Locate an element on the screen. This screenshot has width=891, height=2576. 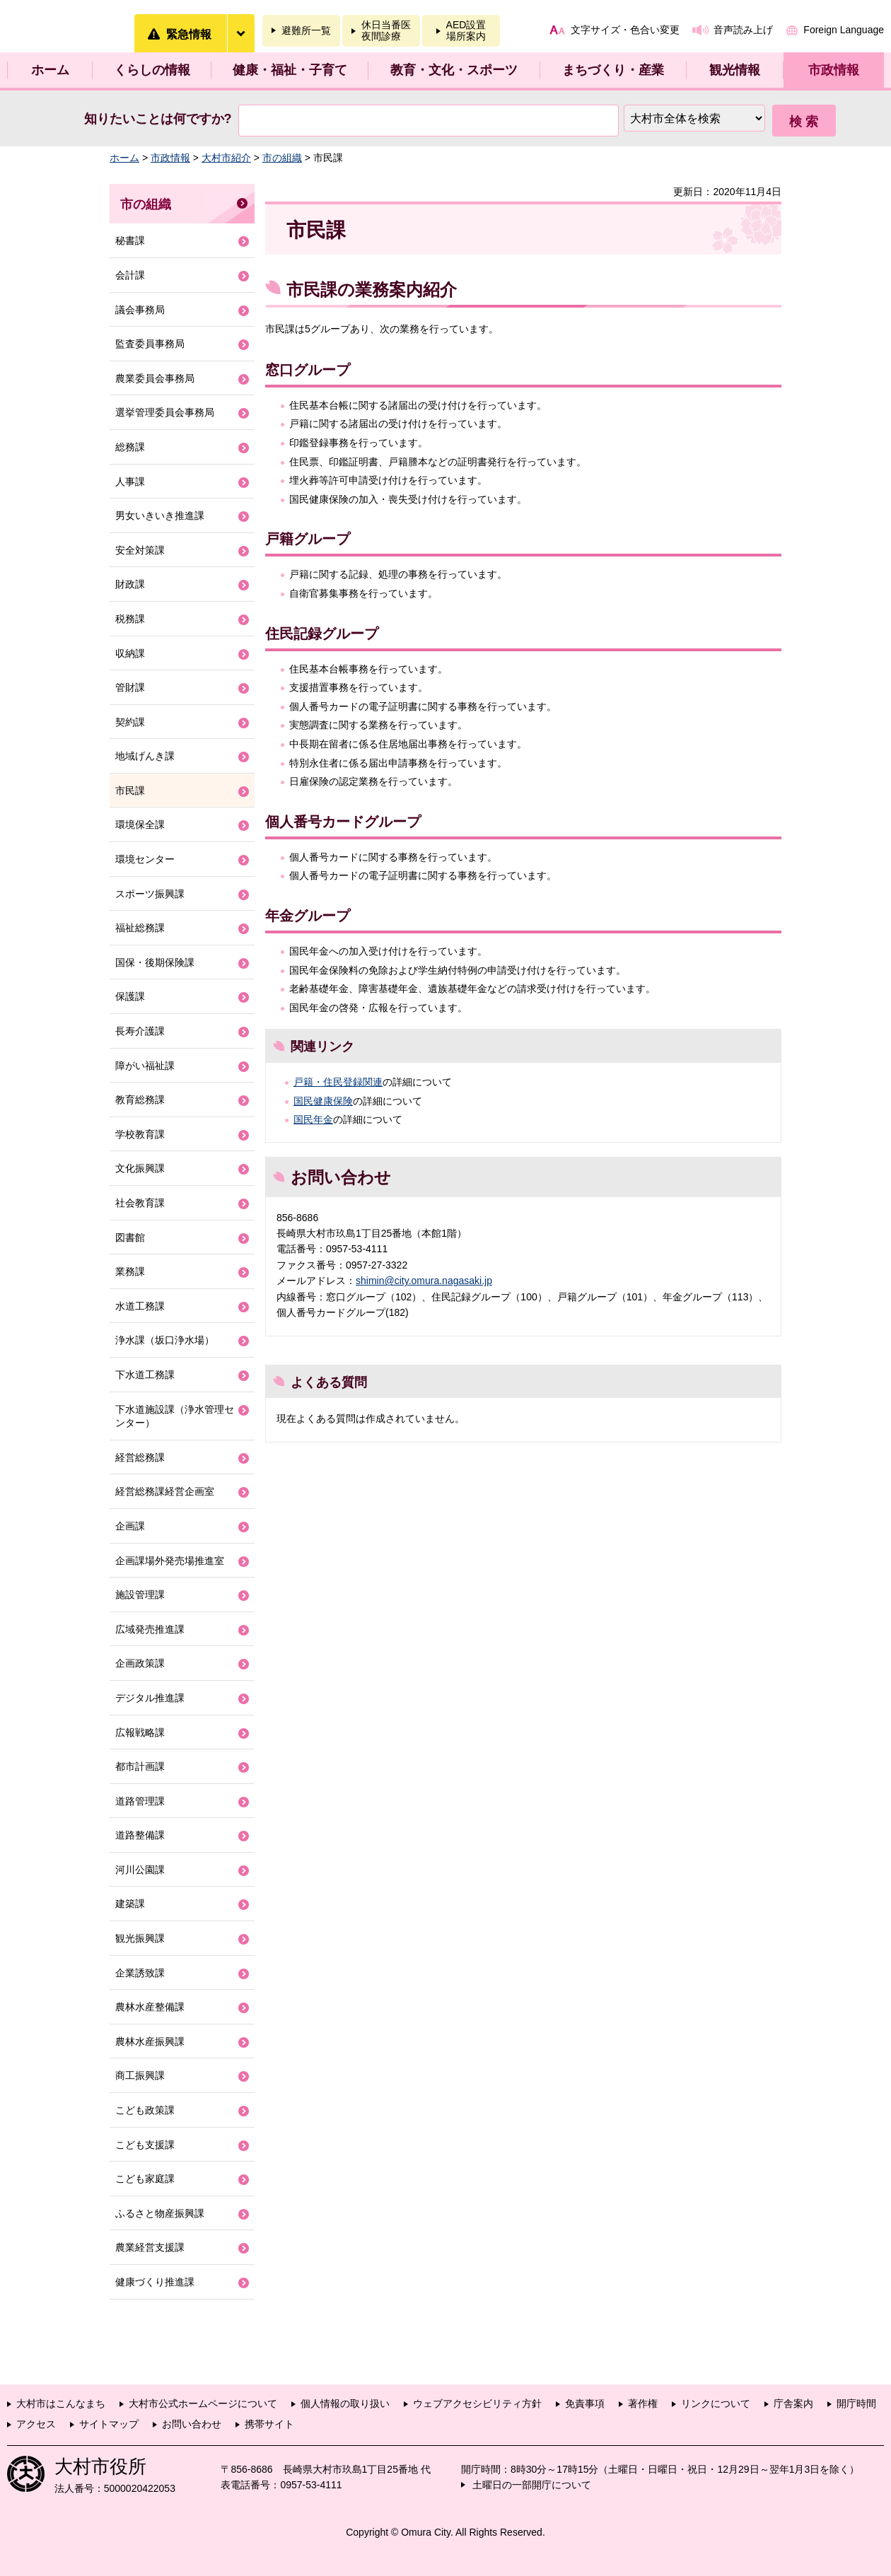
知りたいことは何ですか? is located at coordinates (158, 119).